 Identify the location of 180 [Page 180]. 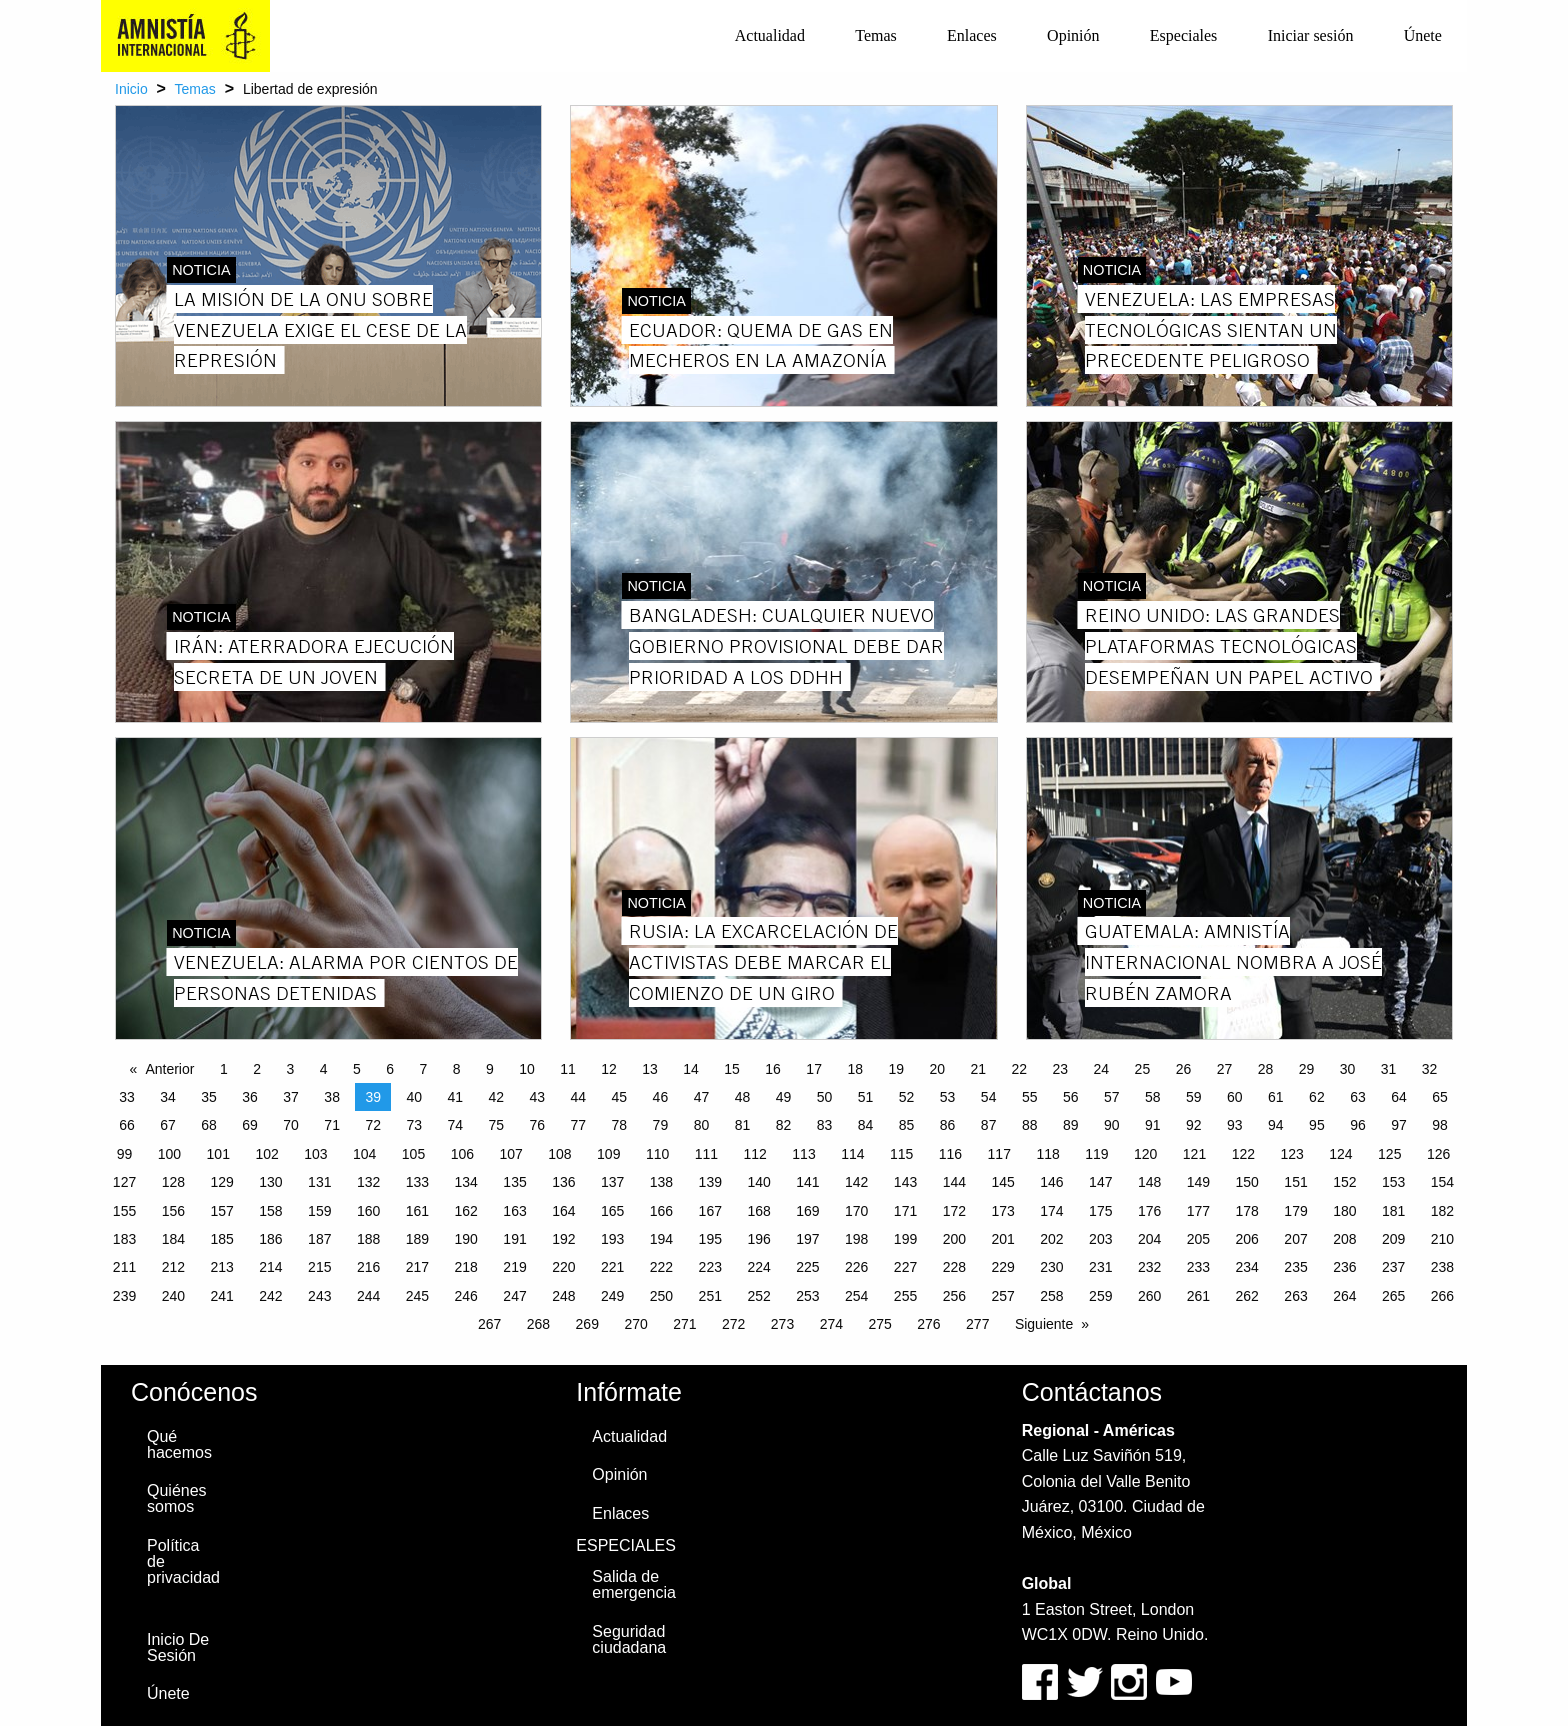
(1344, 1211).